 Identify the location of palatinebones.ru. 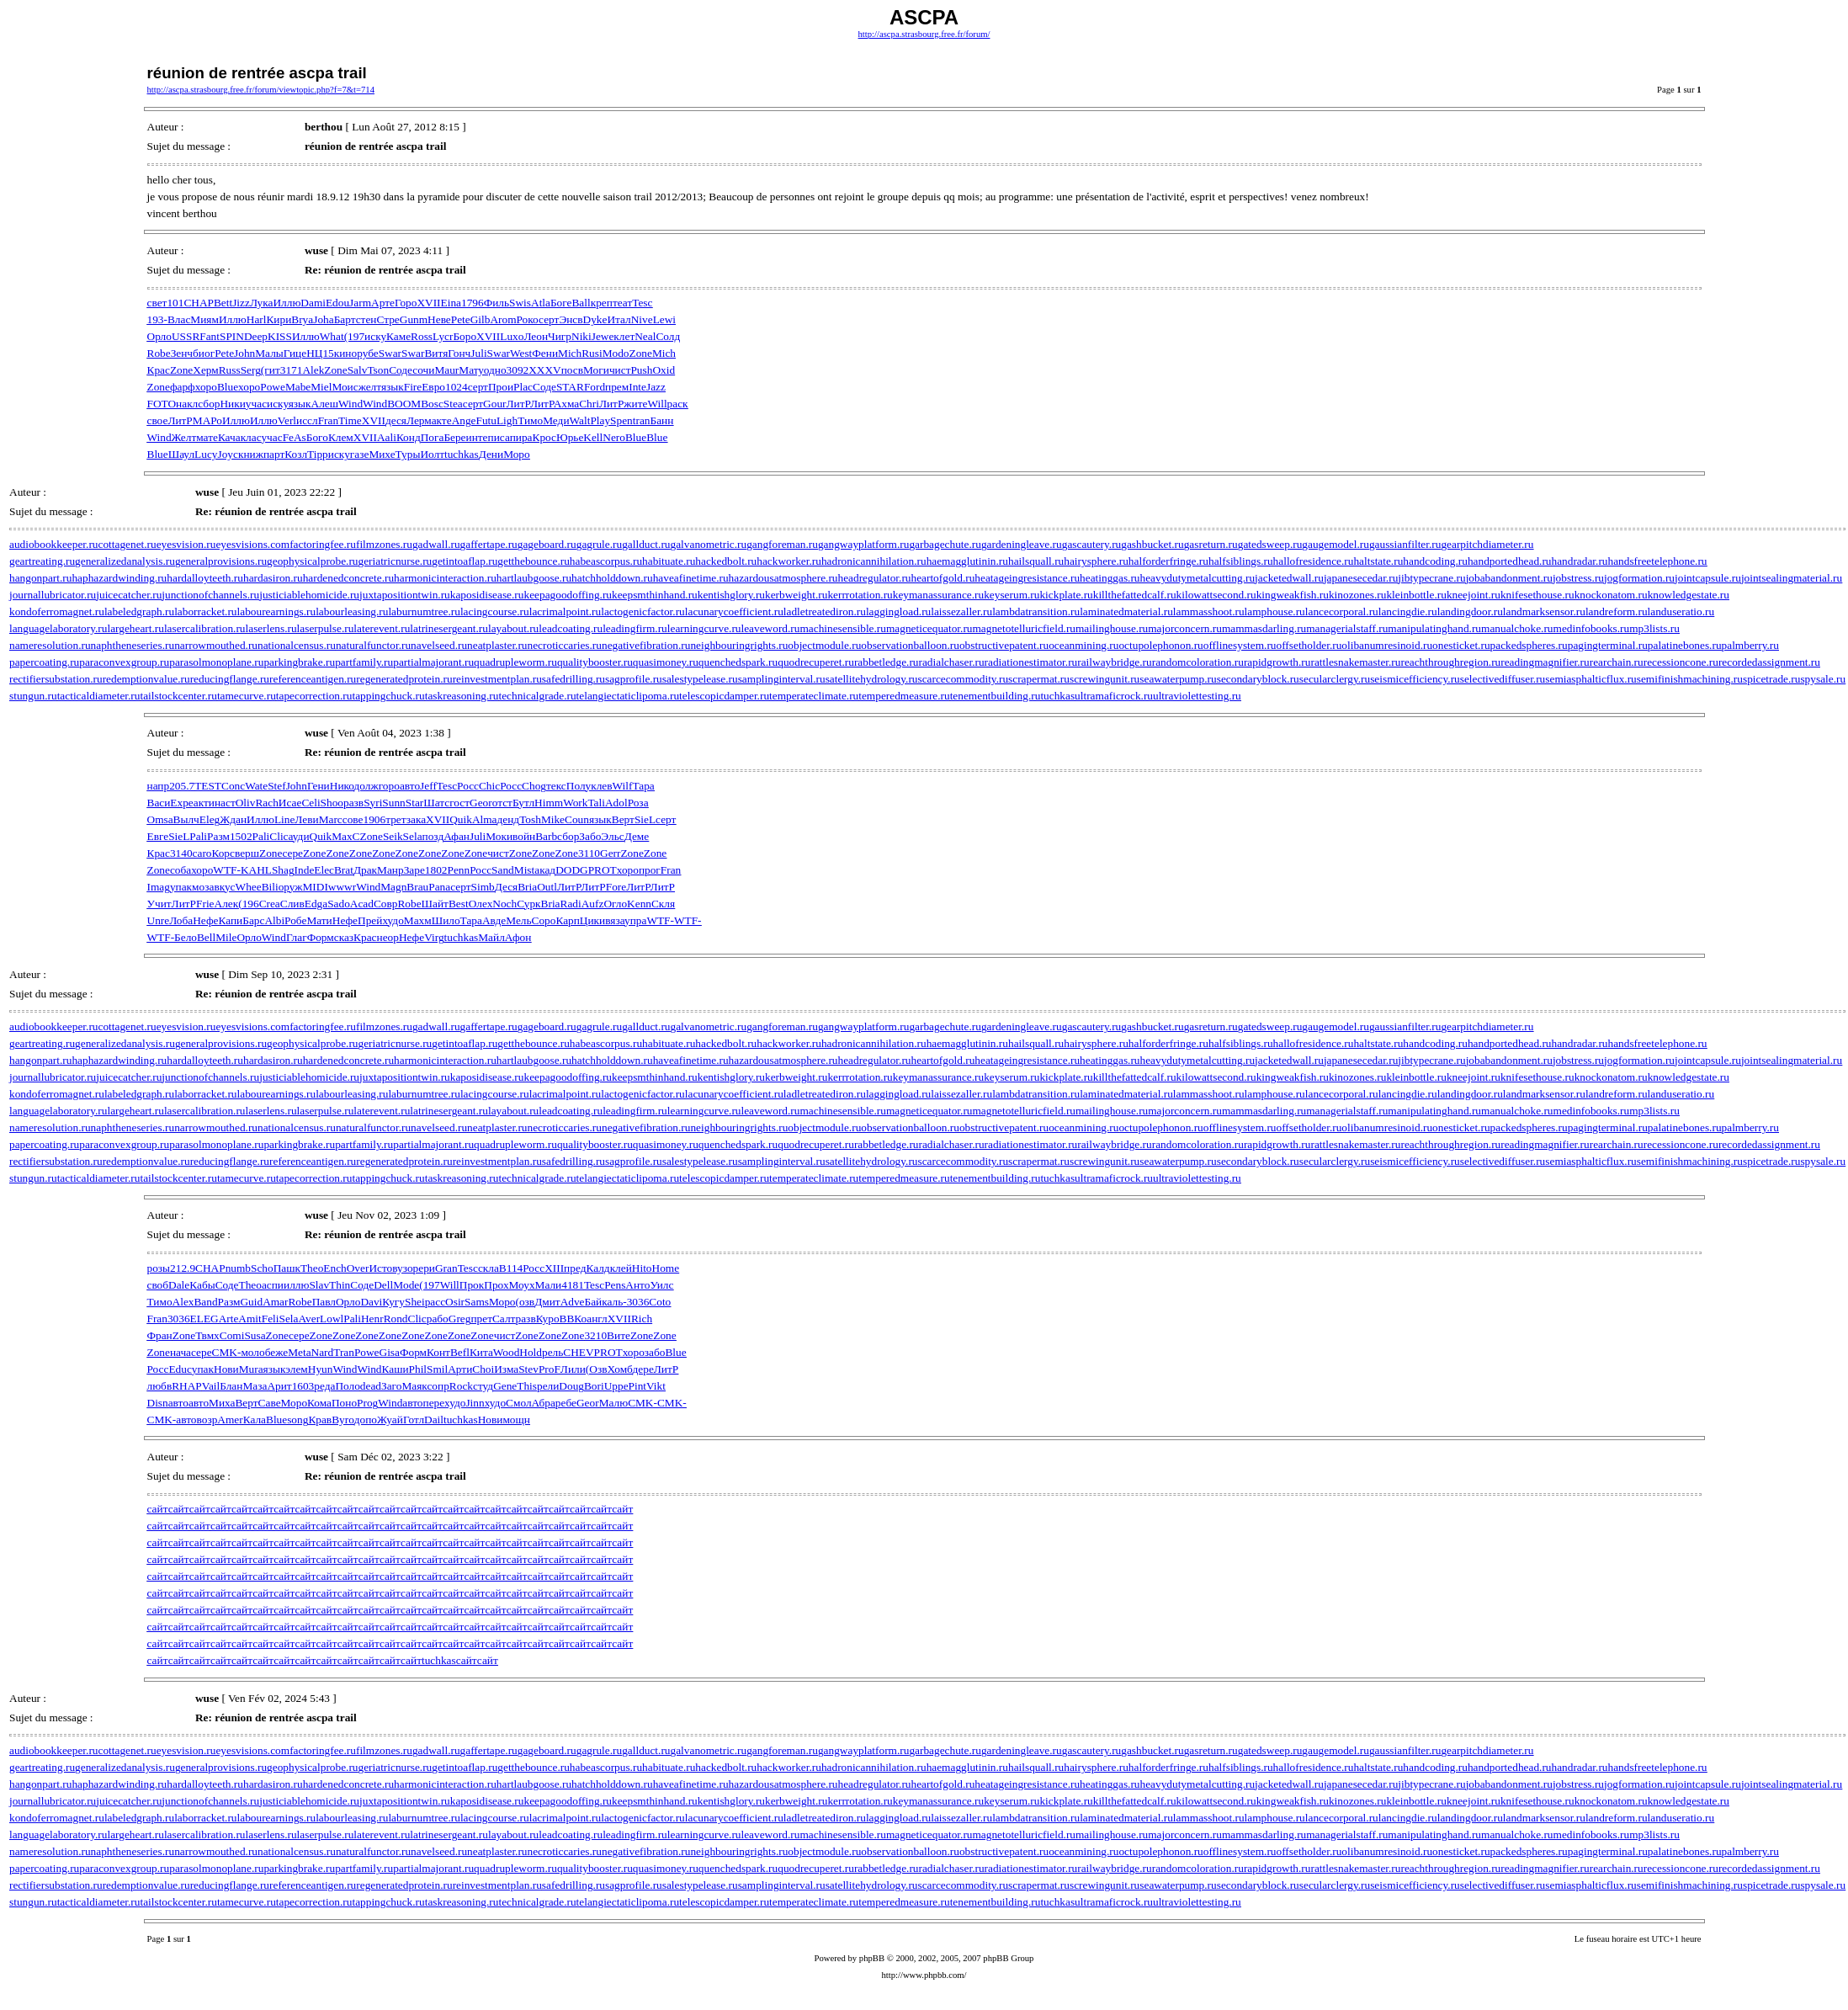
(1685, 645).